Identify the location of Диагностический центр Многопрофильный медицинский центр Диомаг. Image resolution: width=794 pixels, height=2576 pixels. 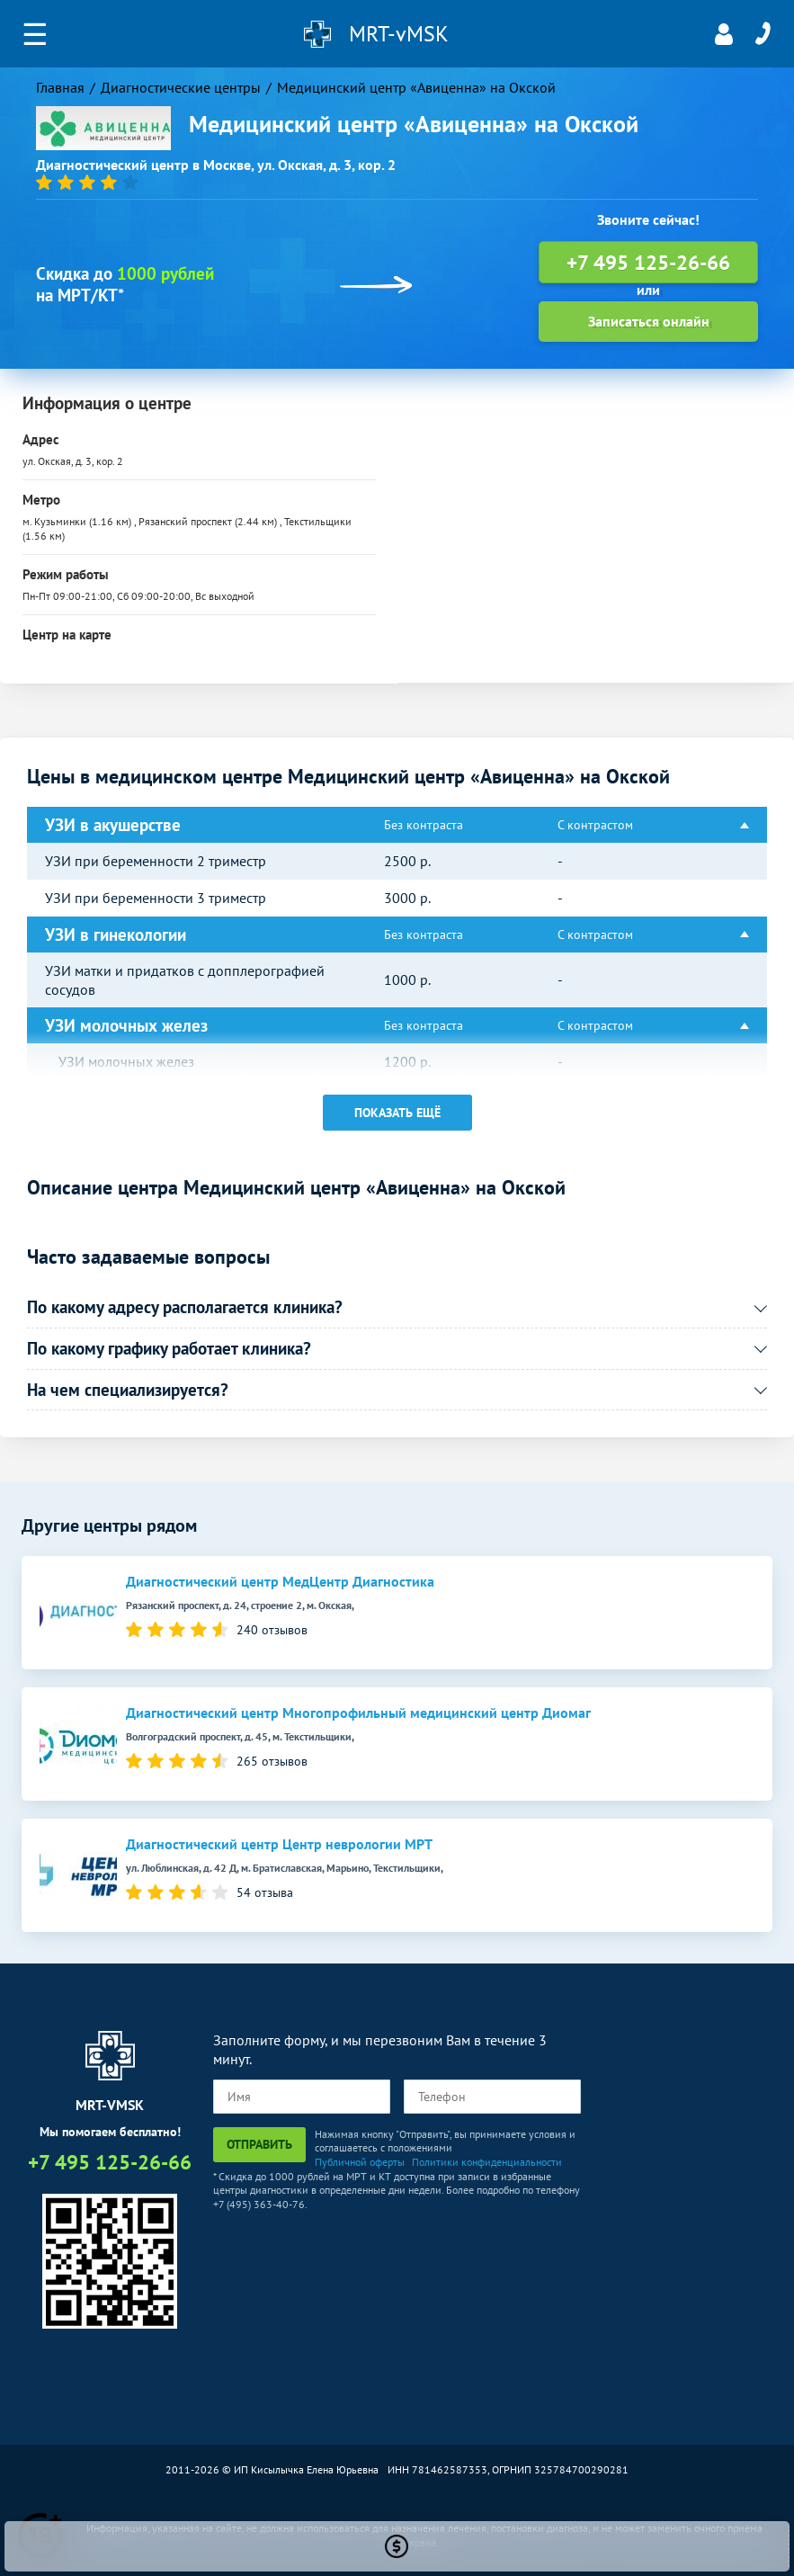
(358, 1713).